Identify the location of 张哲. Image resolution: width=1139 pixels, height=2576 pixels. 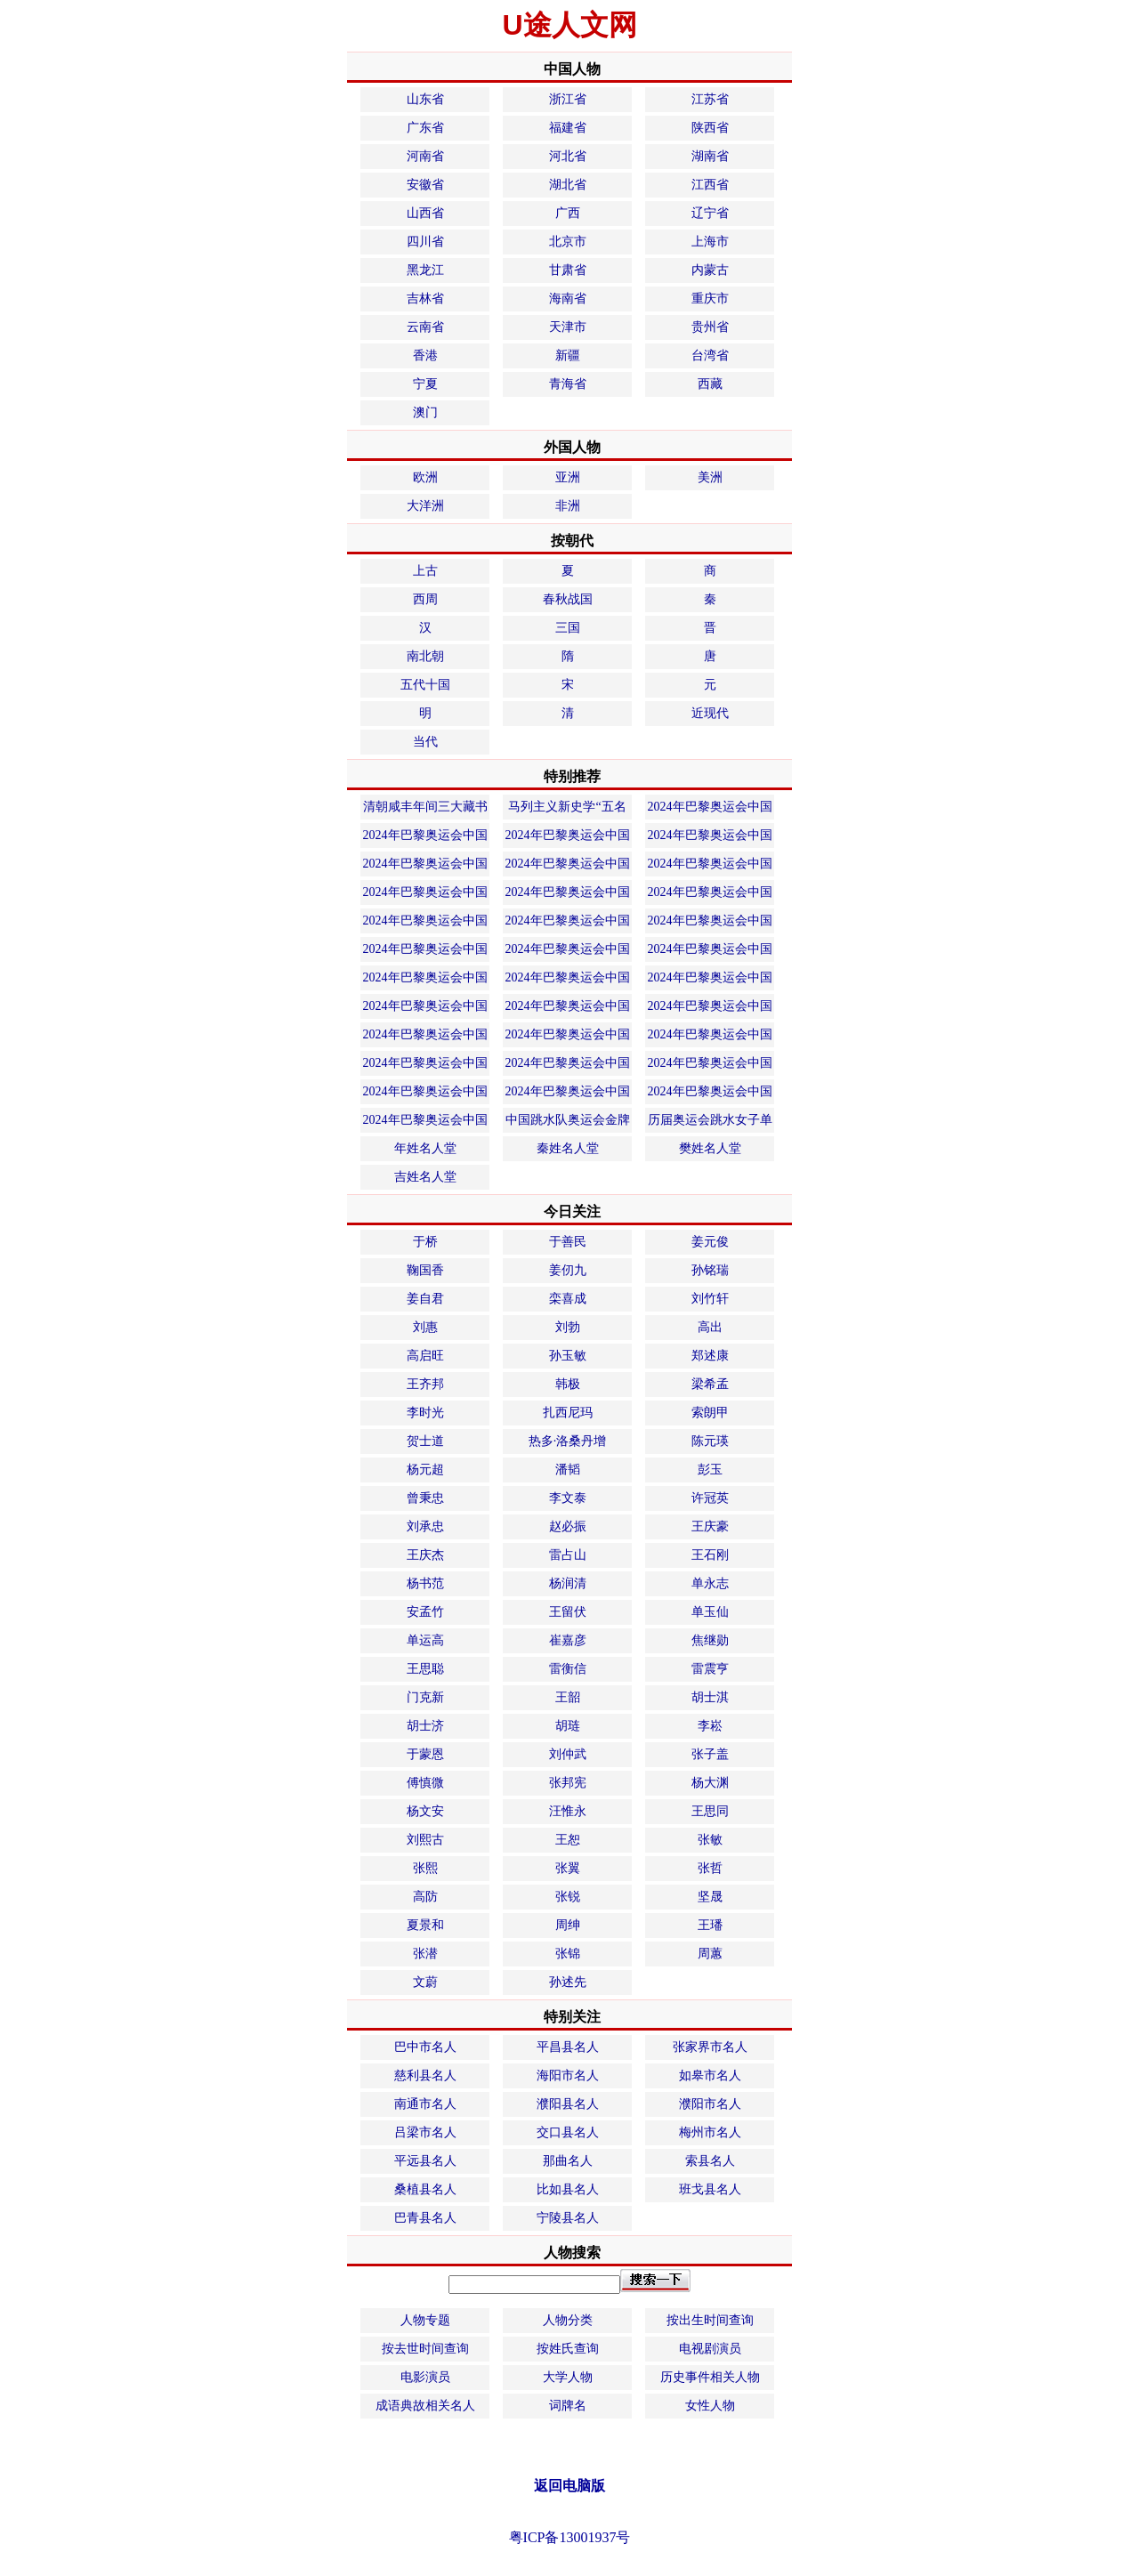
(710, 1868).